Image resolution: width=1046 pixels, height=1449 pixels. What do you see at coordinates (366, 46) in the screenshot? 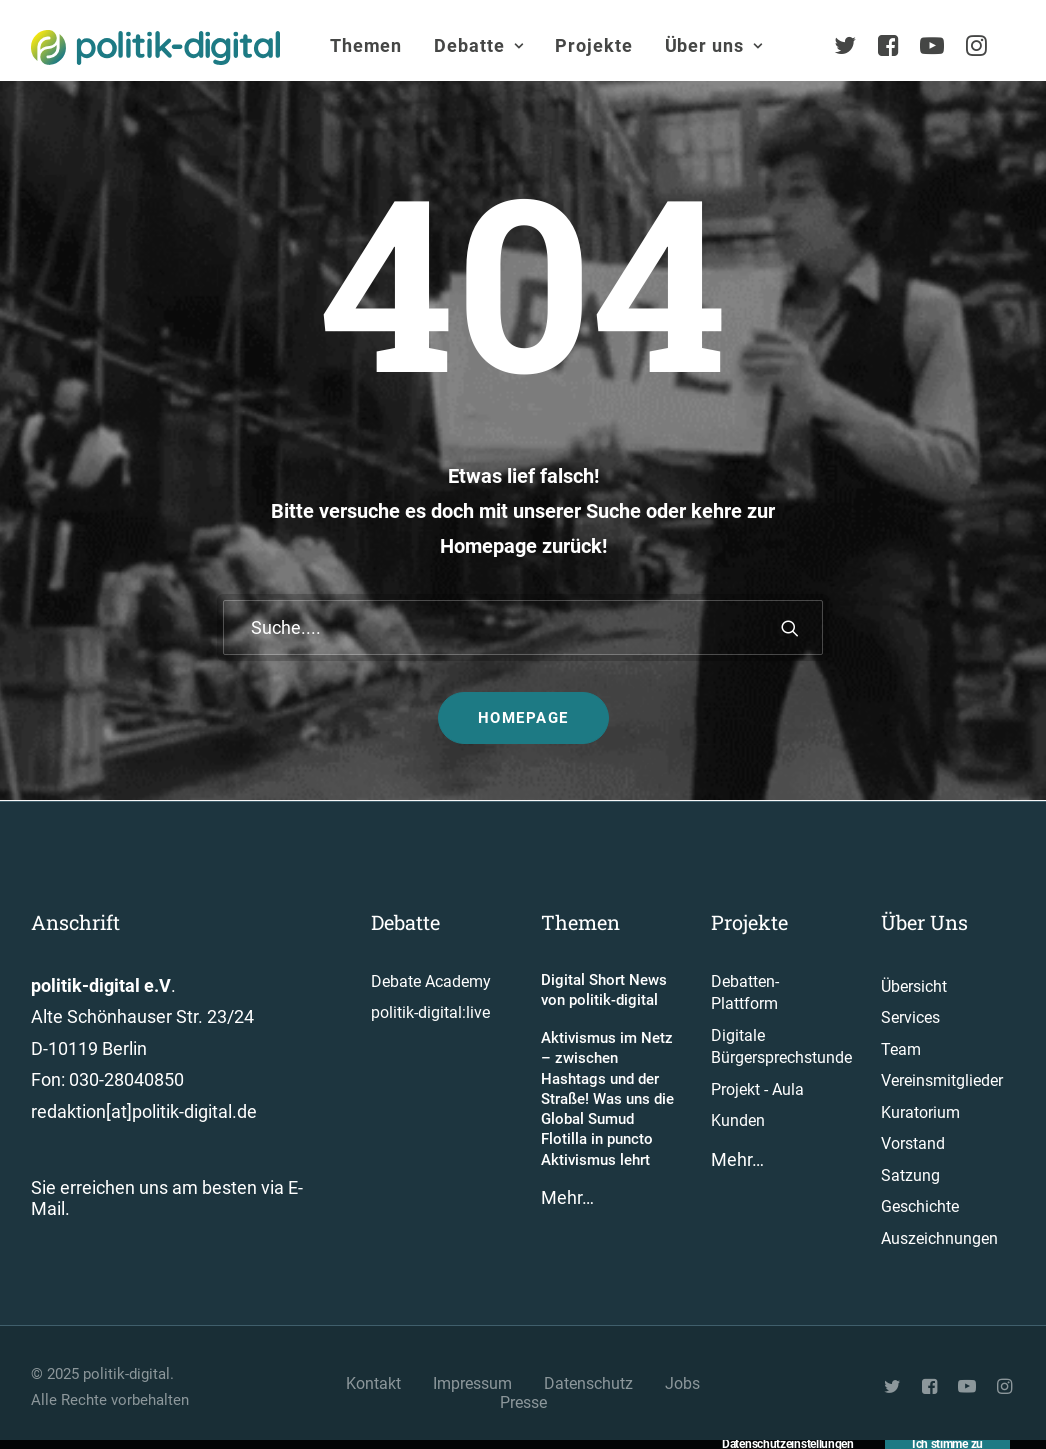
I see `[menuitem]` at bounding box center [366, 46].